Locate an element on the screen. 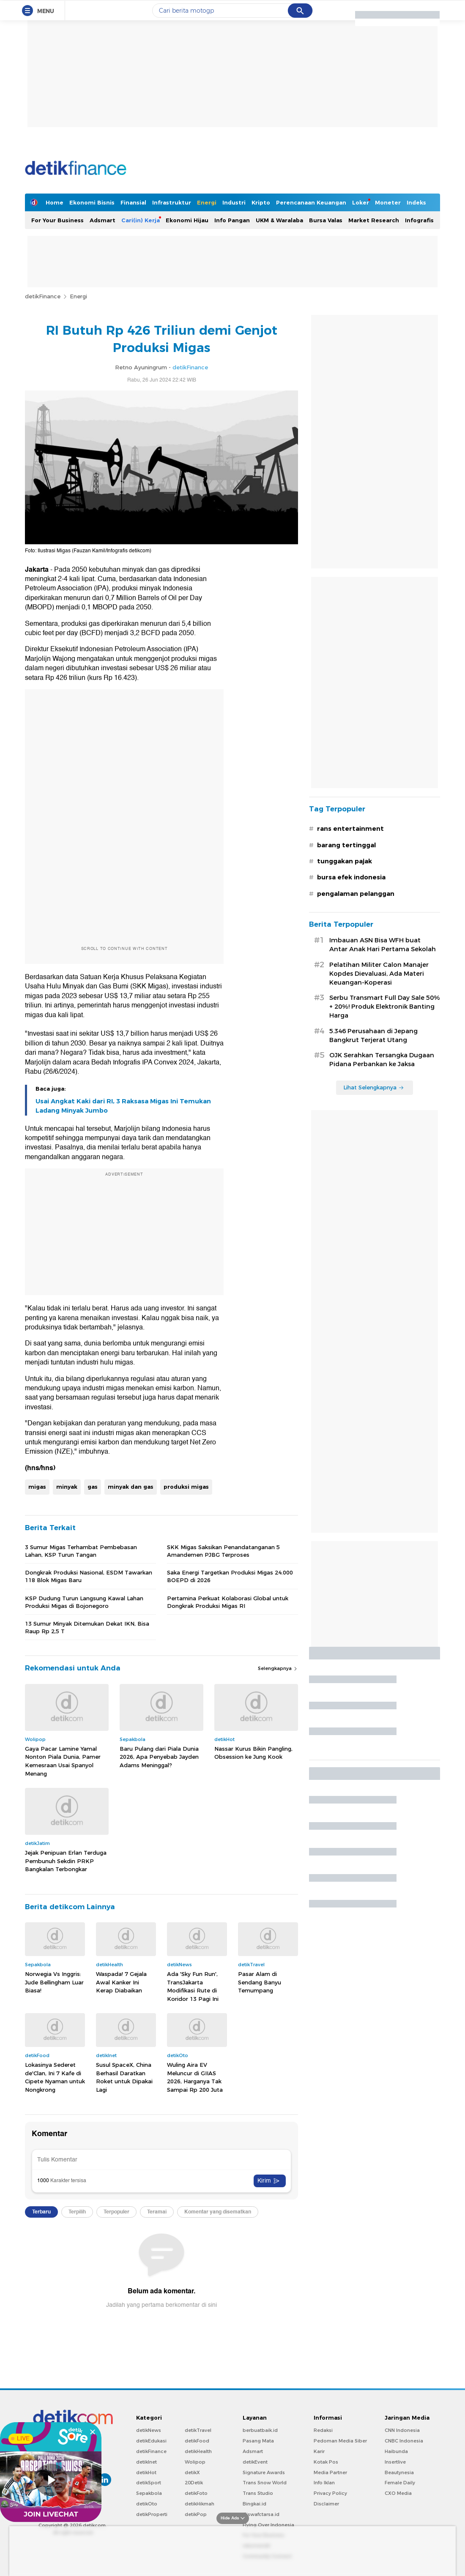  Kotak Pos is located at coordinates (326, 2462).